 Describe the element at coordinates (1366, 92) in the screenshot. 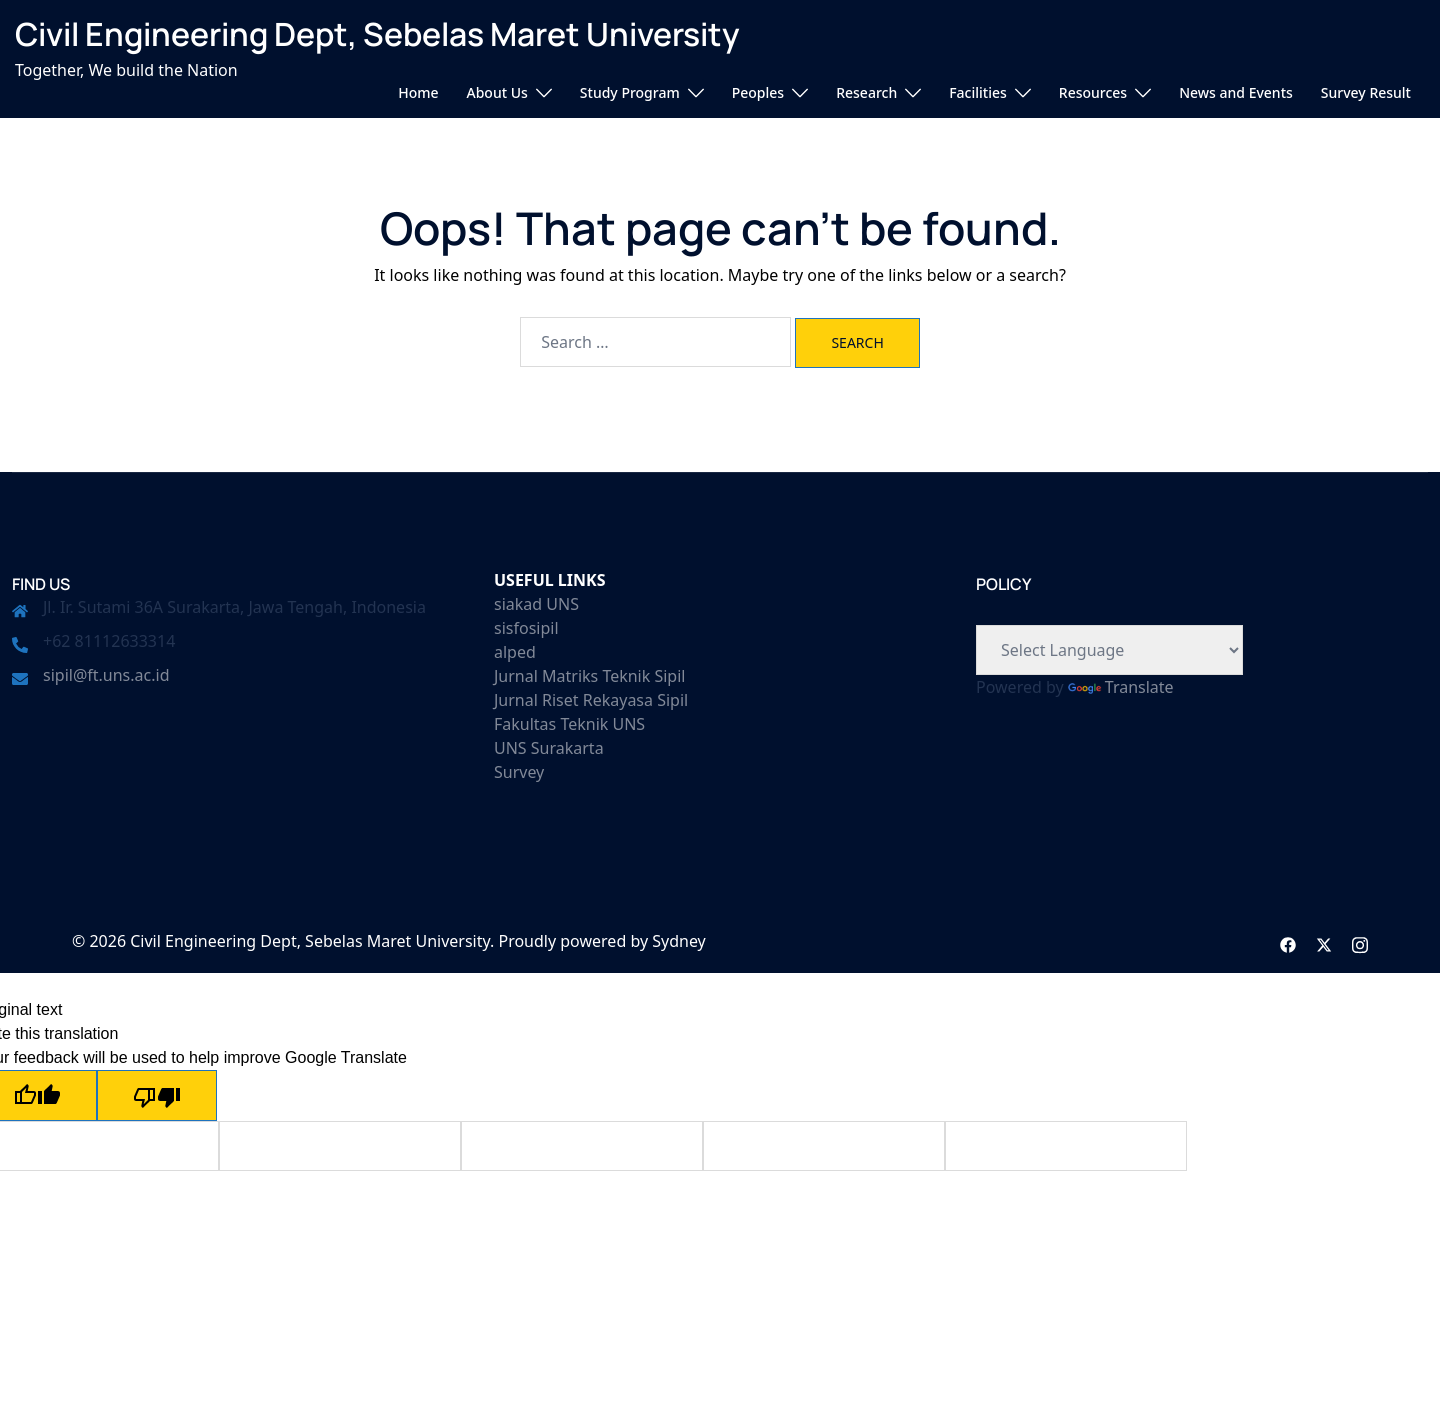

I see `Survey Result` at that location.